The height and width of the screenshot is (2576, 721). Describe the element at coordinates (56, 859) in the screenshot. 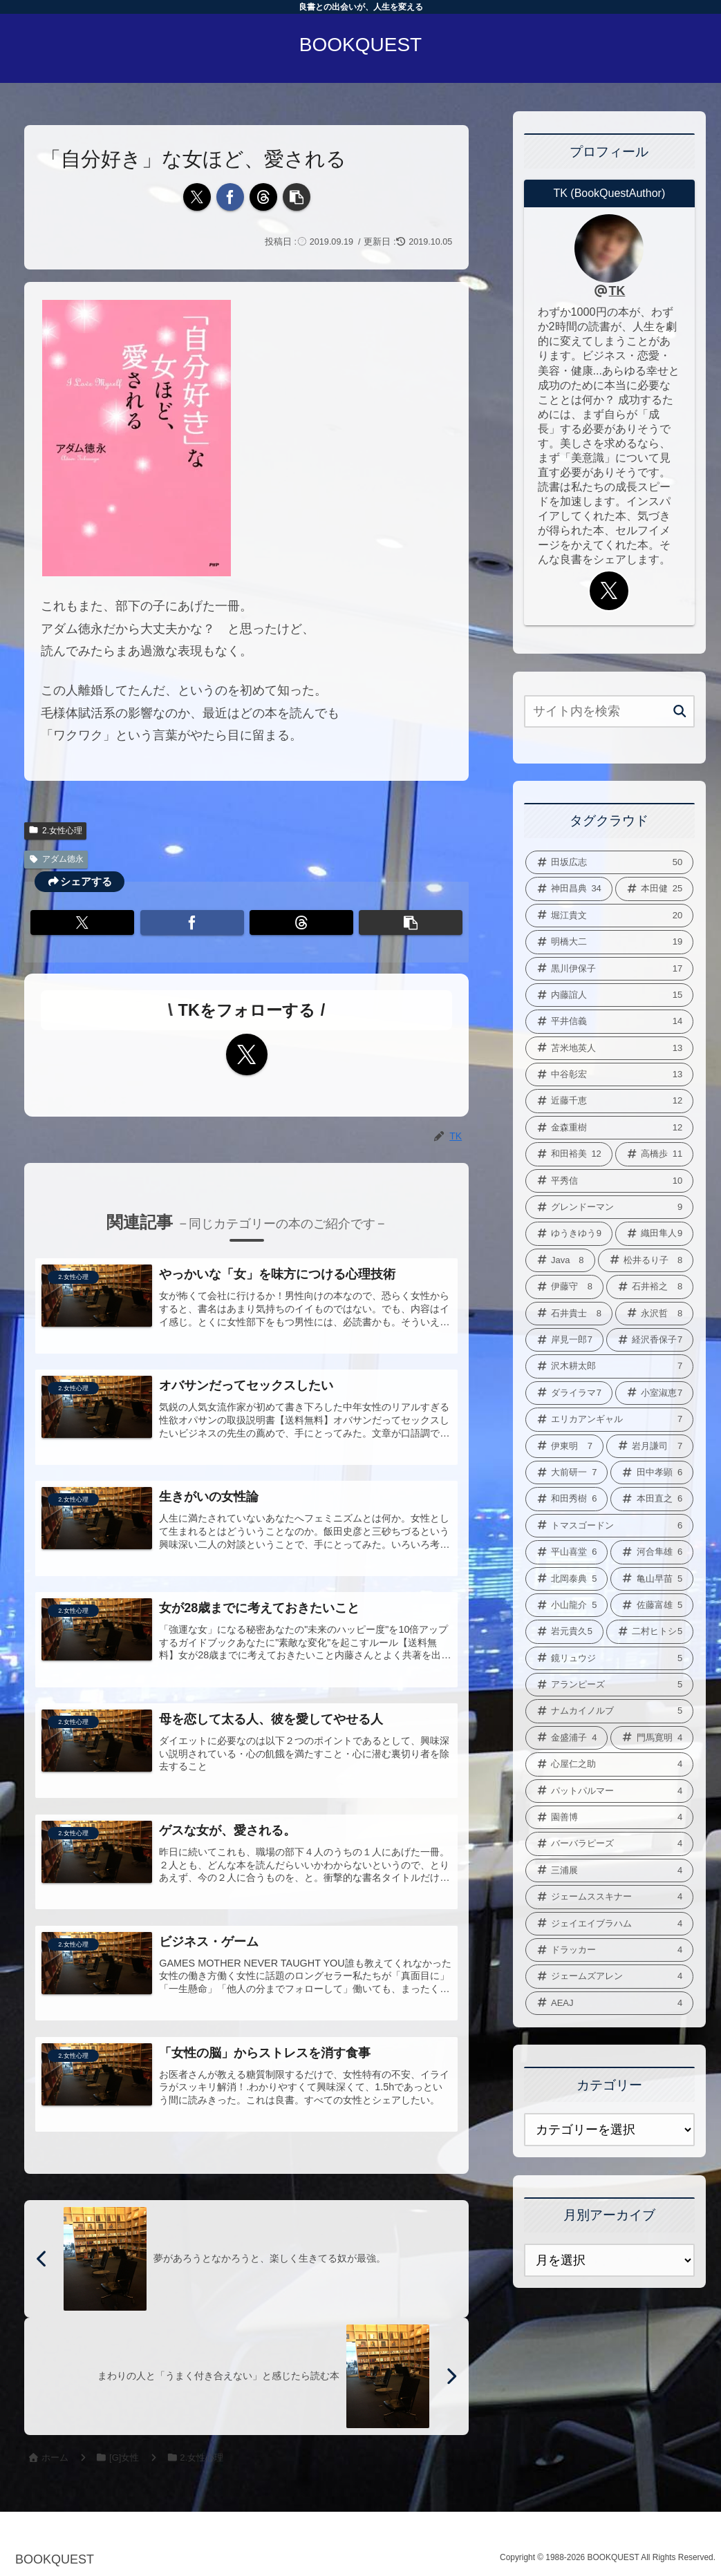

I see `アダム徳永` at that location.